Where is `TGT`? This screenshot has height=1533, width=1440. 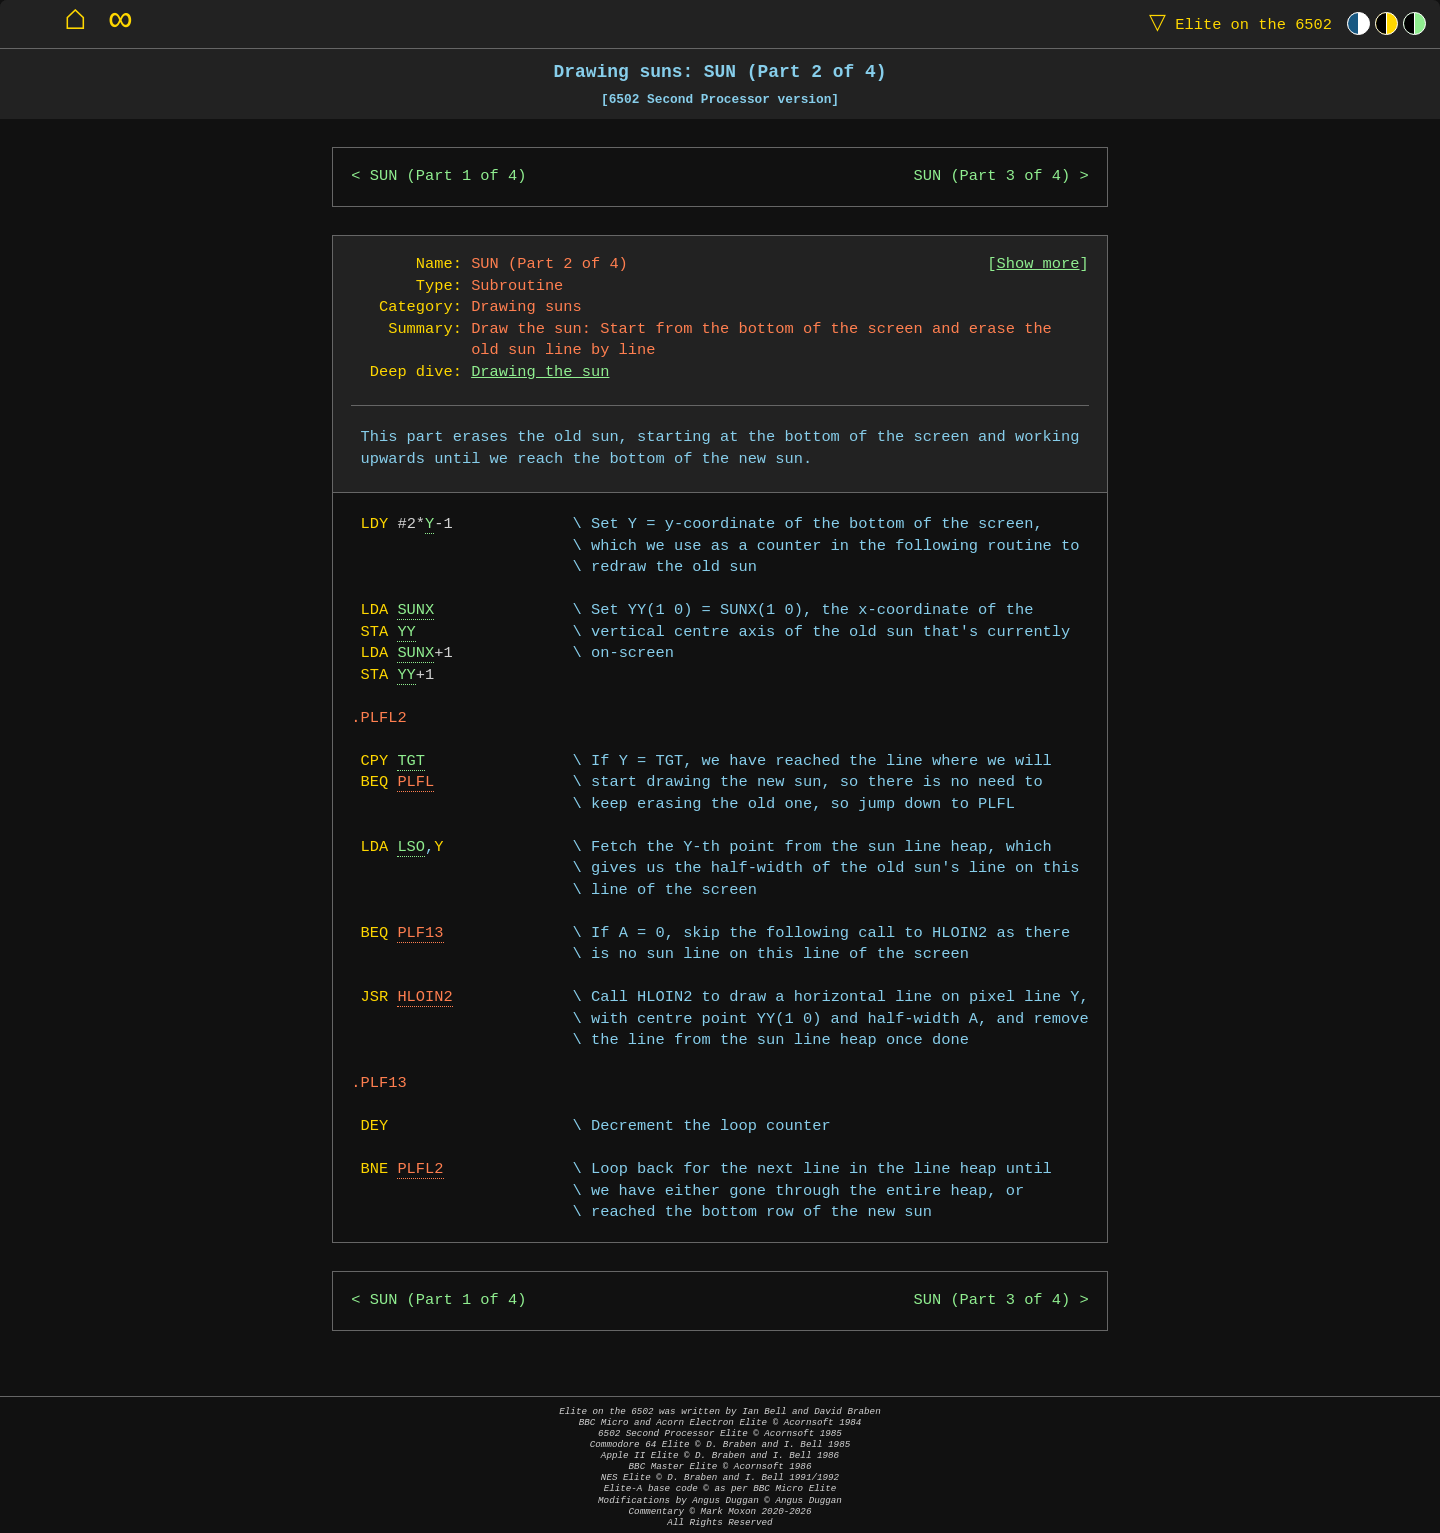 TGT is located at coordinates (411, 761).